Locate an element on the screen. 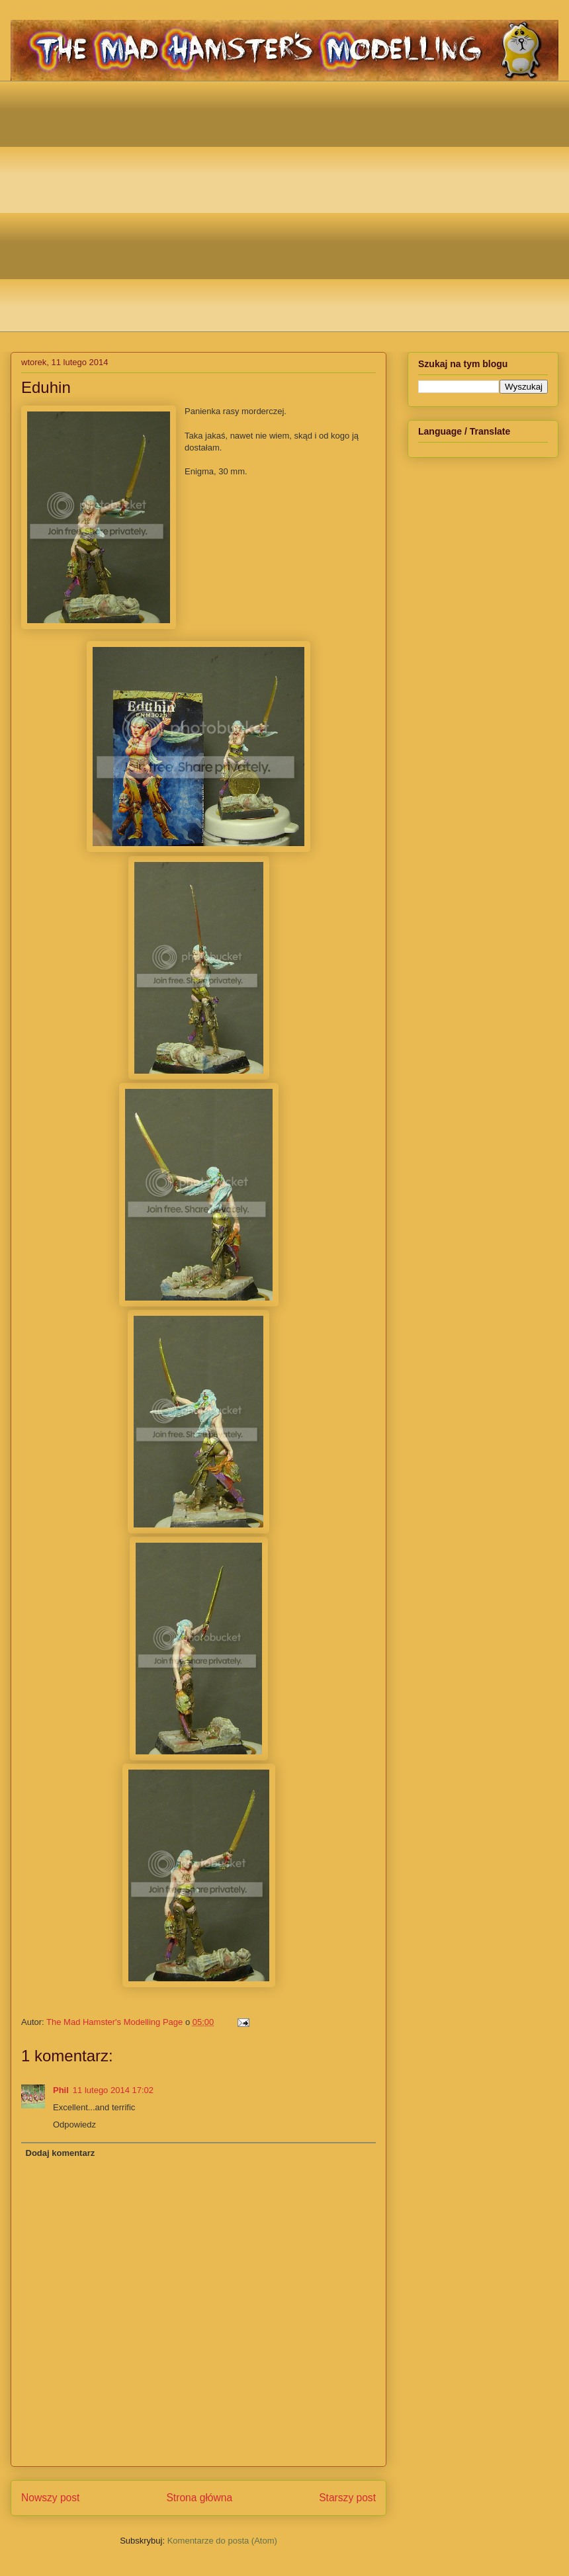  [Advertisement] is located at coordinates (124, 205).